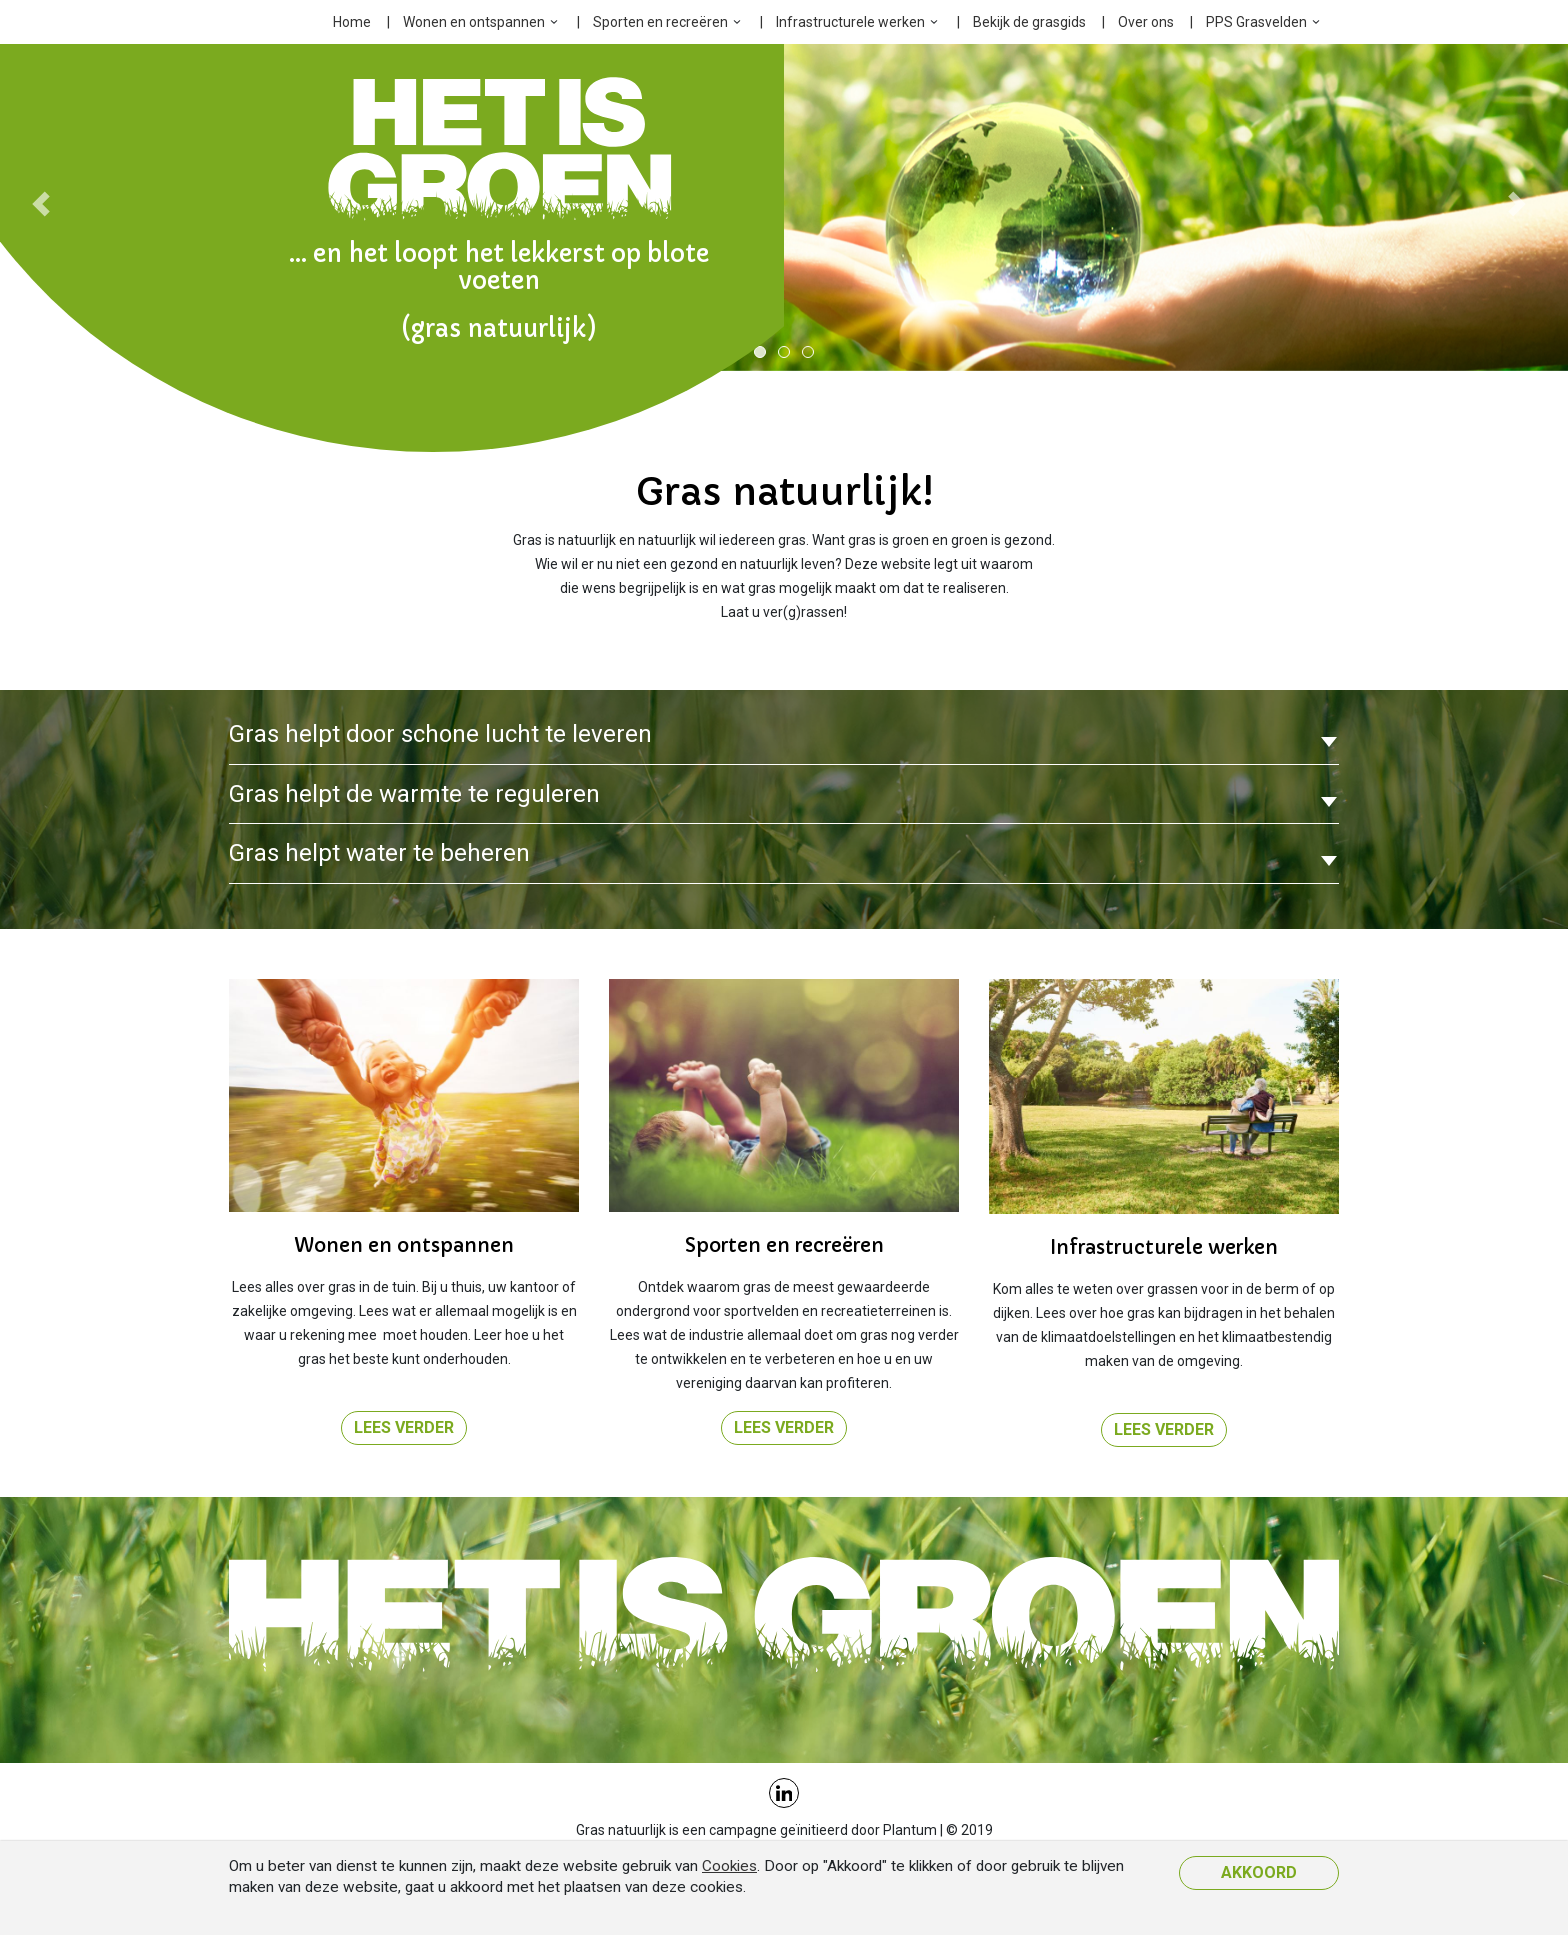 Image resolution: width=1568 pixels, height=1935 pixels. What do you see at coordinates (352, 22) in the screenshot?
I see `Home` at bounding box center [352, 22].